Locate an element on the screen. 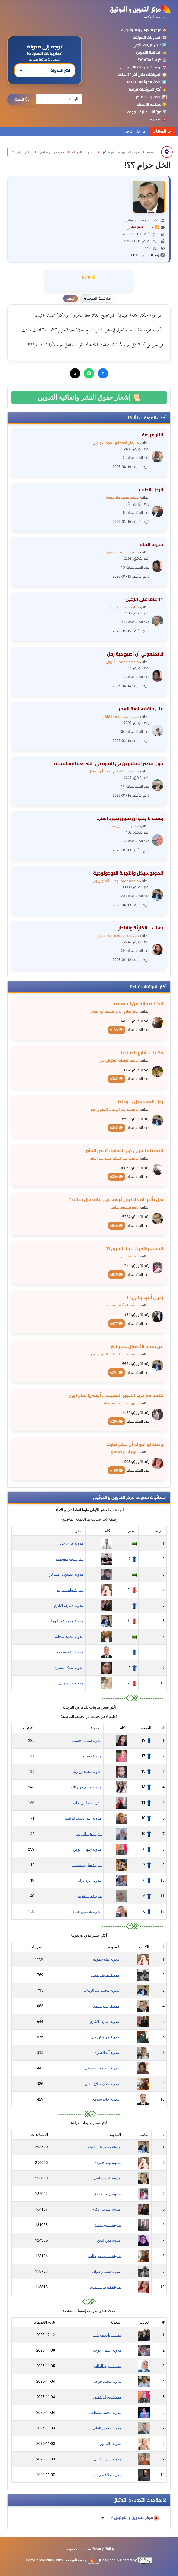 The height and width of the screenshot is (2576, 178). البحث is located at coordinates (21, 99).